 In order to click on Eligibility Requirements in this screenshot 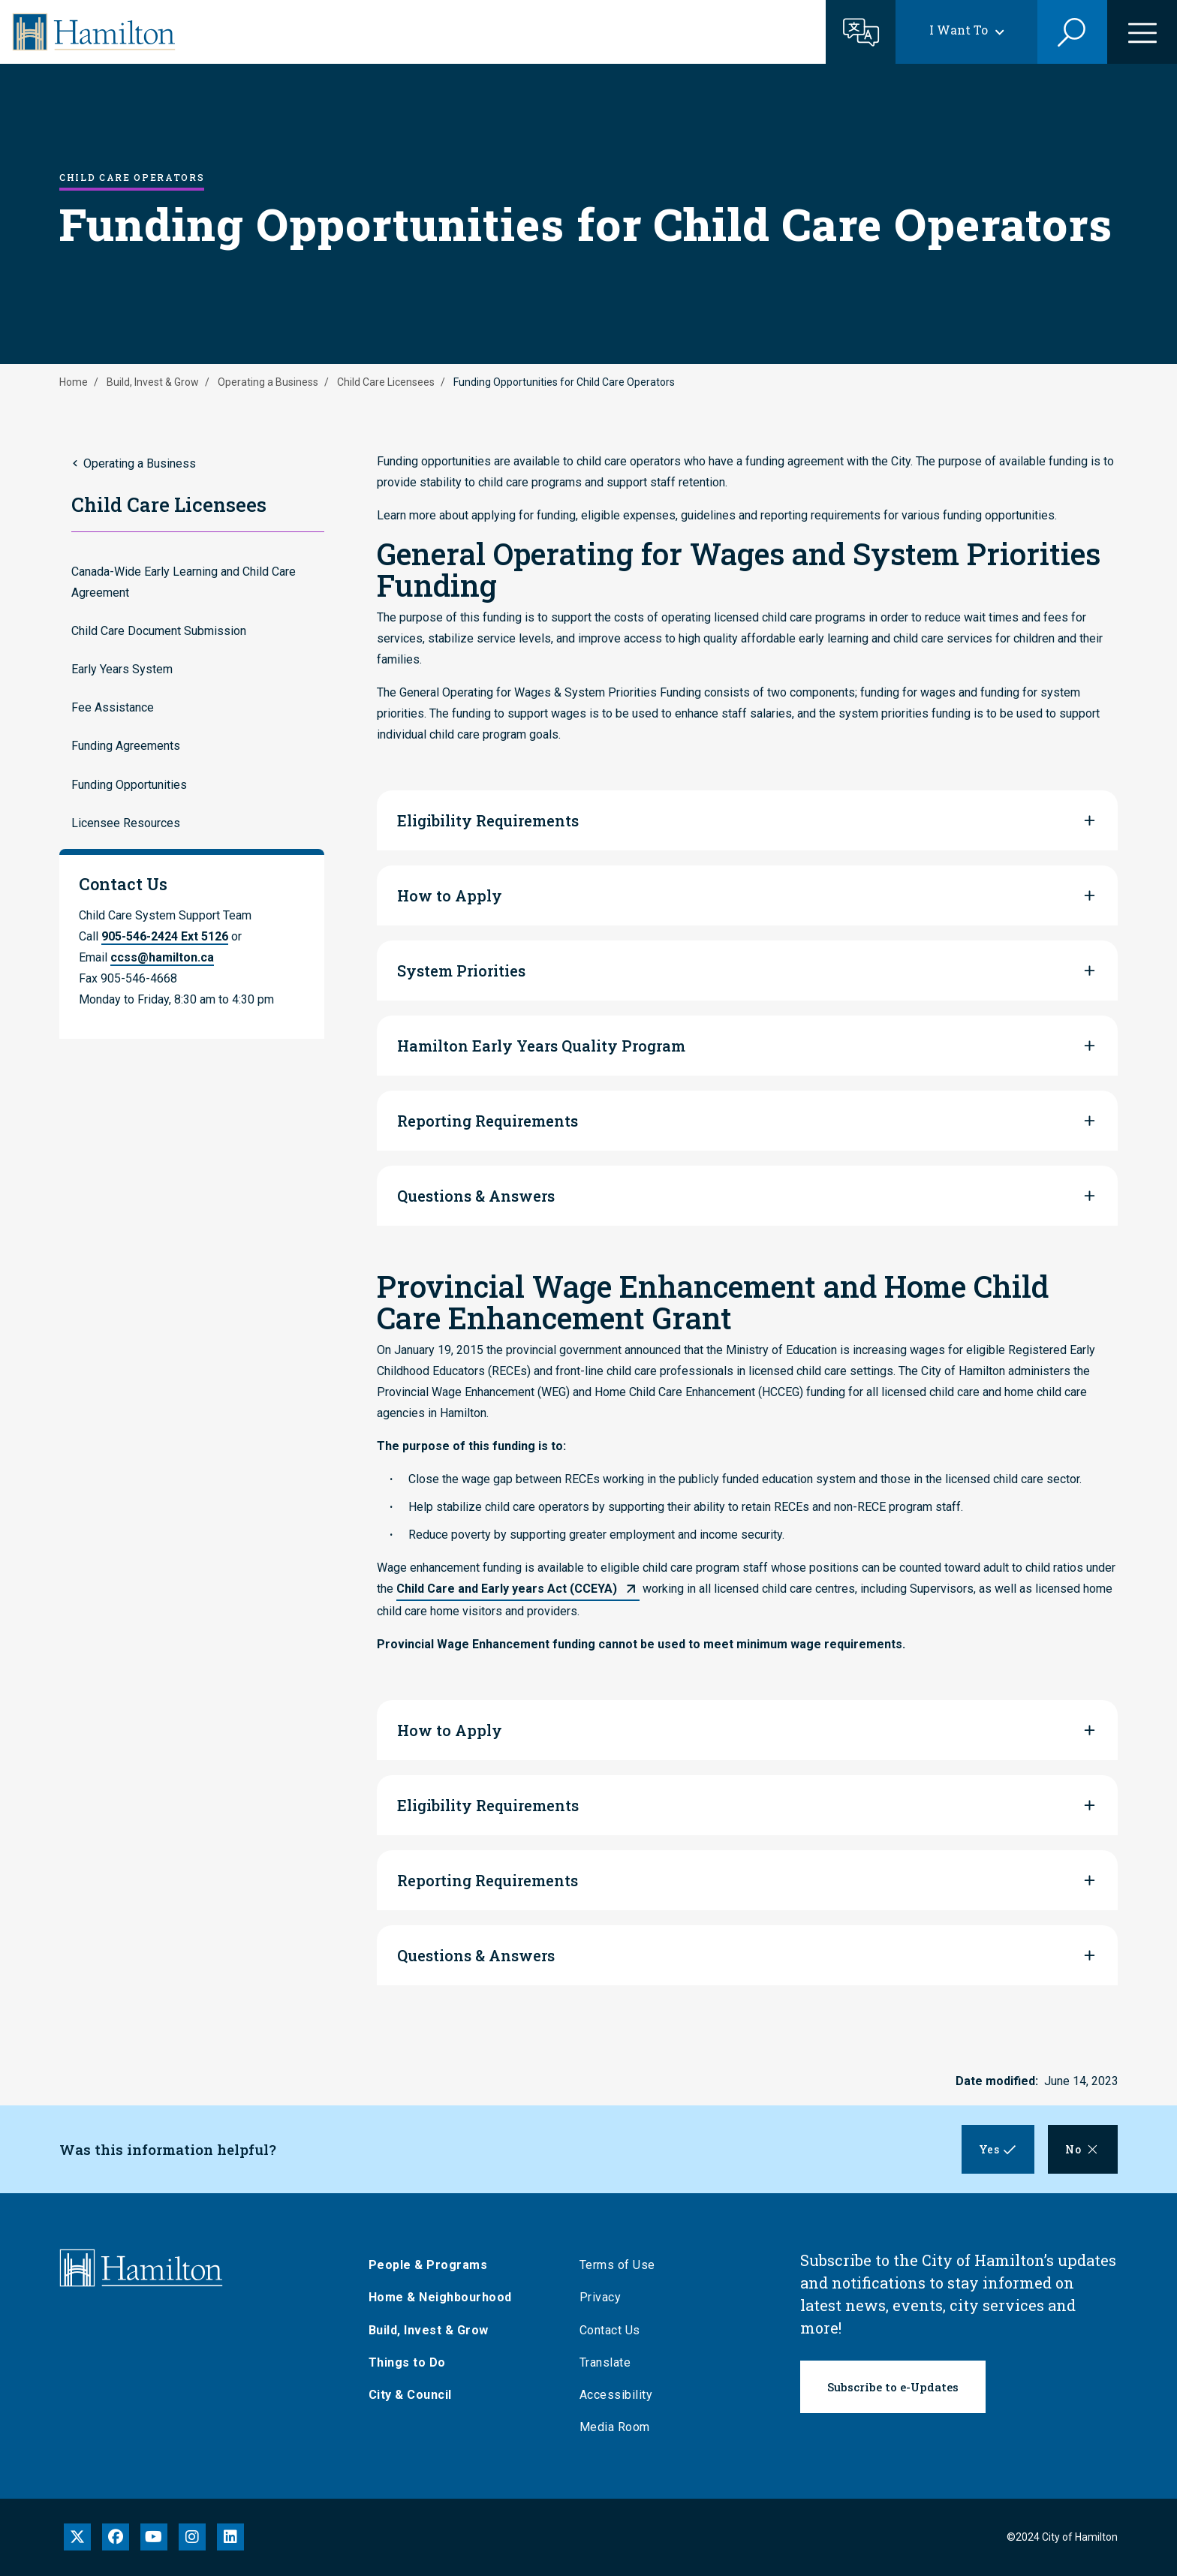, I will do `click(488, 820)`.